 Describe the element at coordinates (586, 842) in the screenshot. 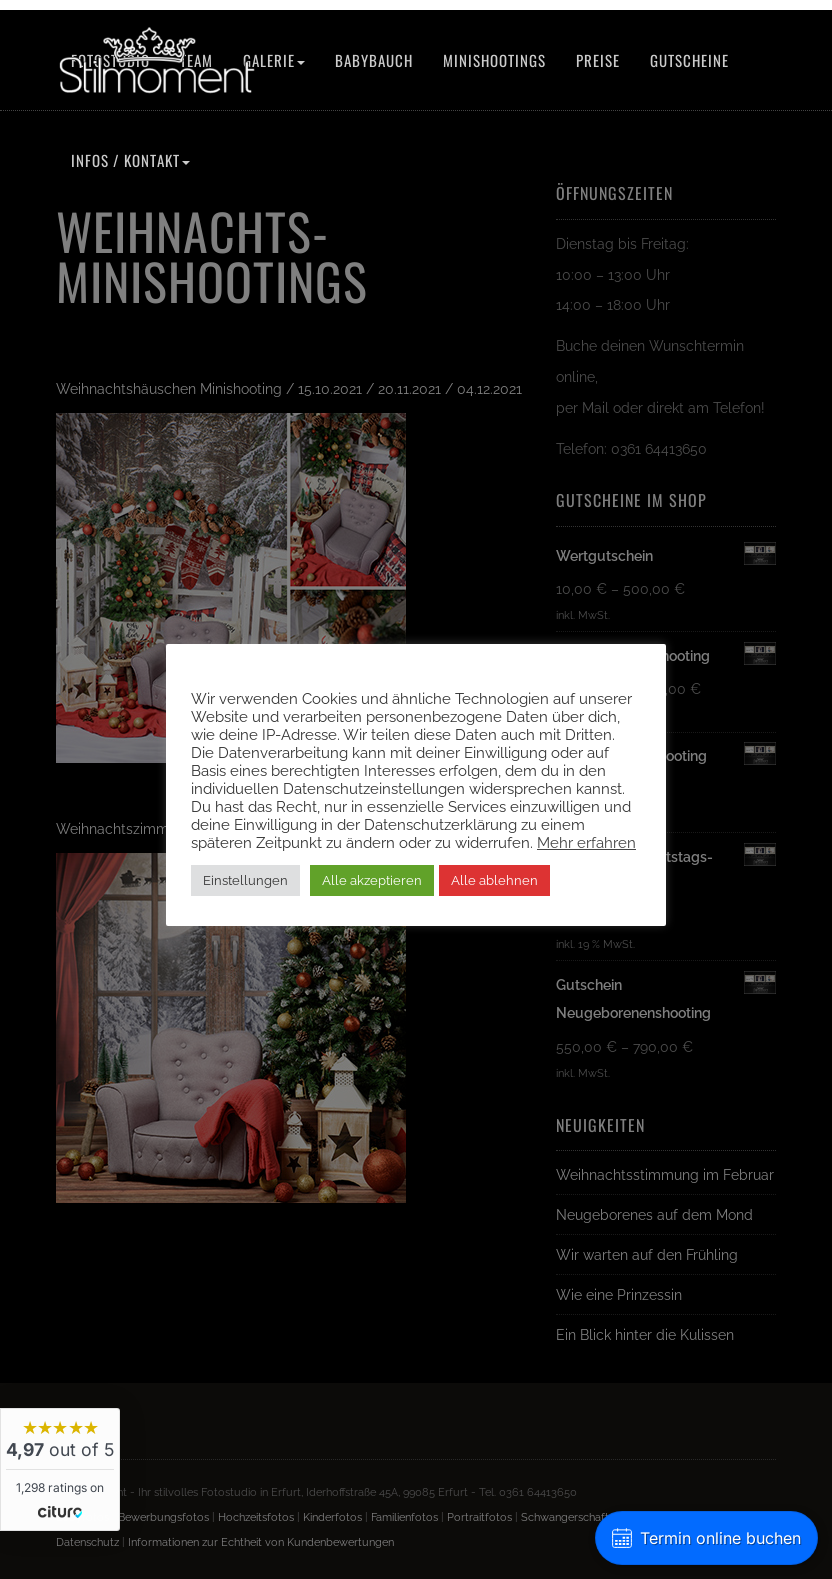

I see `Mehr erfahren` at that location.